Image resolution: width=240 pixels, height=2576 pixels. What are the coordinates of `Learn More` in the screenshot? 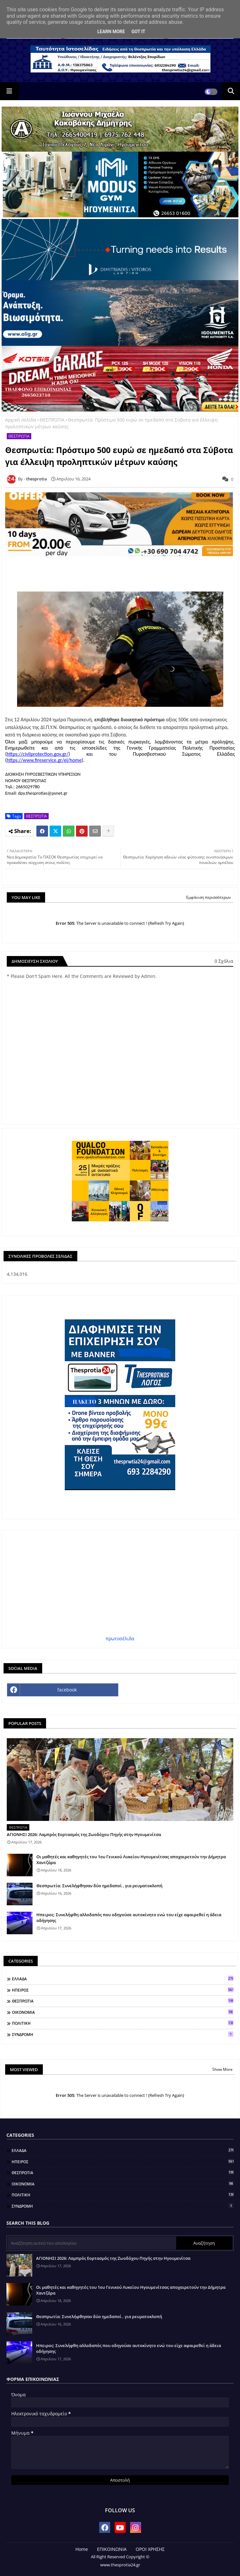 It's located at (111, 31).